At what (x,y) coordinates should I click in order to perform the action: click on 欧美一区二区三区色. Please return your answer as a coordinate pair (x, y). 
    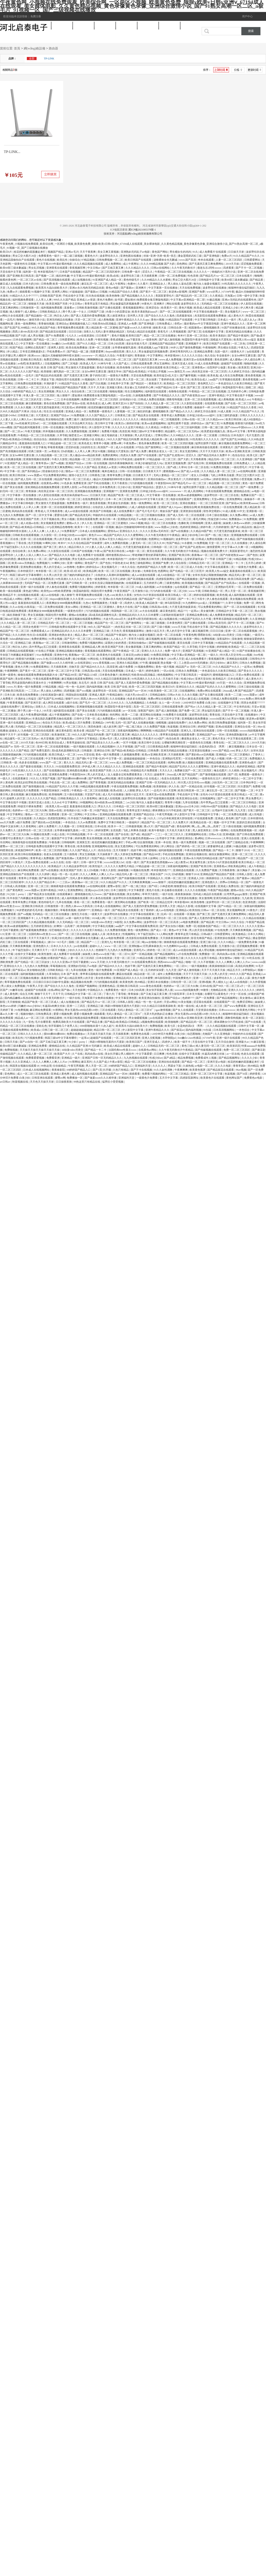
    Looking at the image, I should click on (166, 503).